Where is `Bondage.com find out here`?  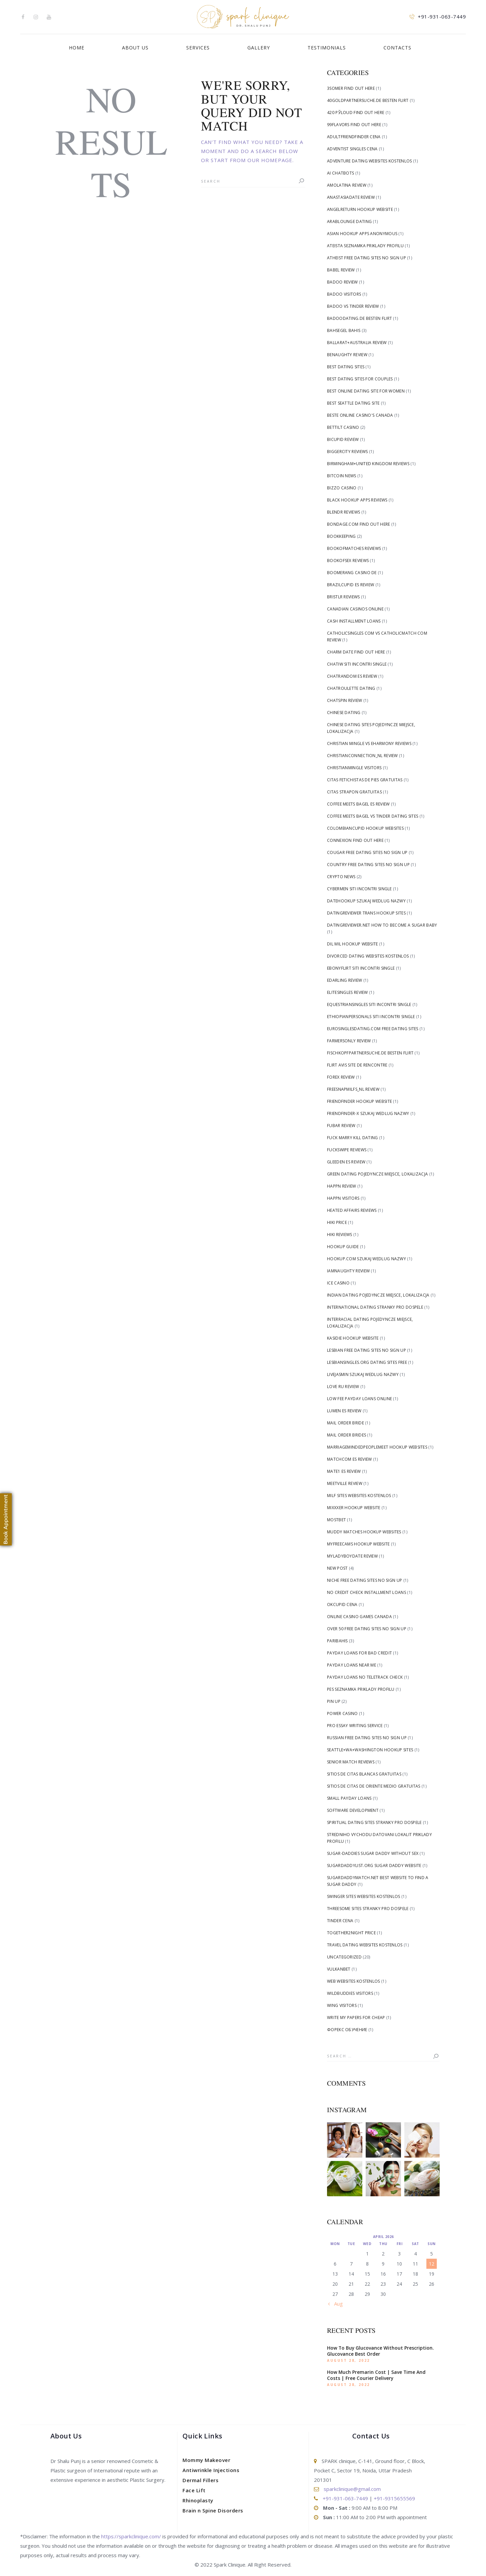 Bondage.com find out here is located at coordinates (358, 524).